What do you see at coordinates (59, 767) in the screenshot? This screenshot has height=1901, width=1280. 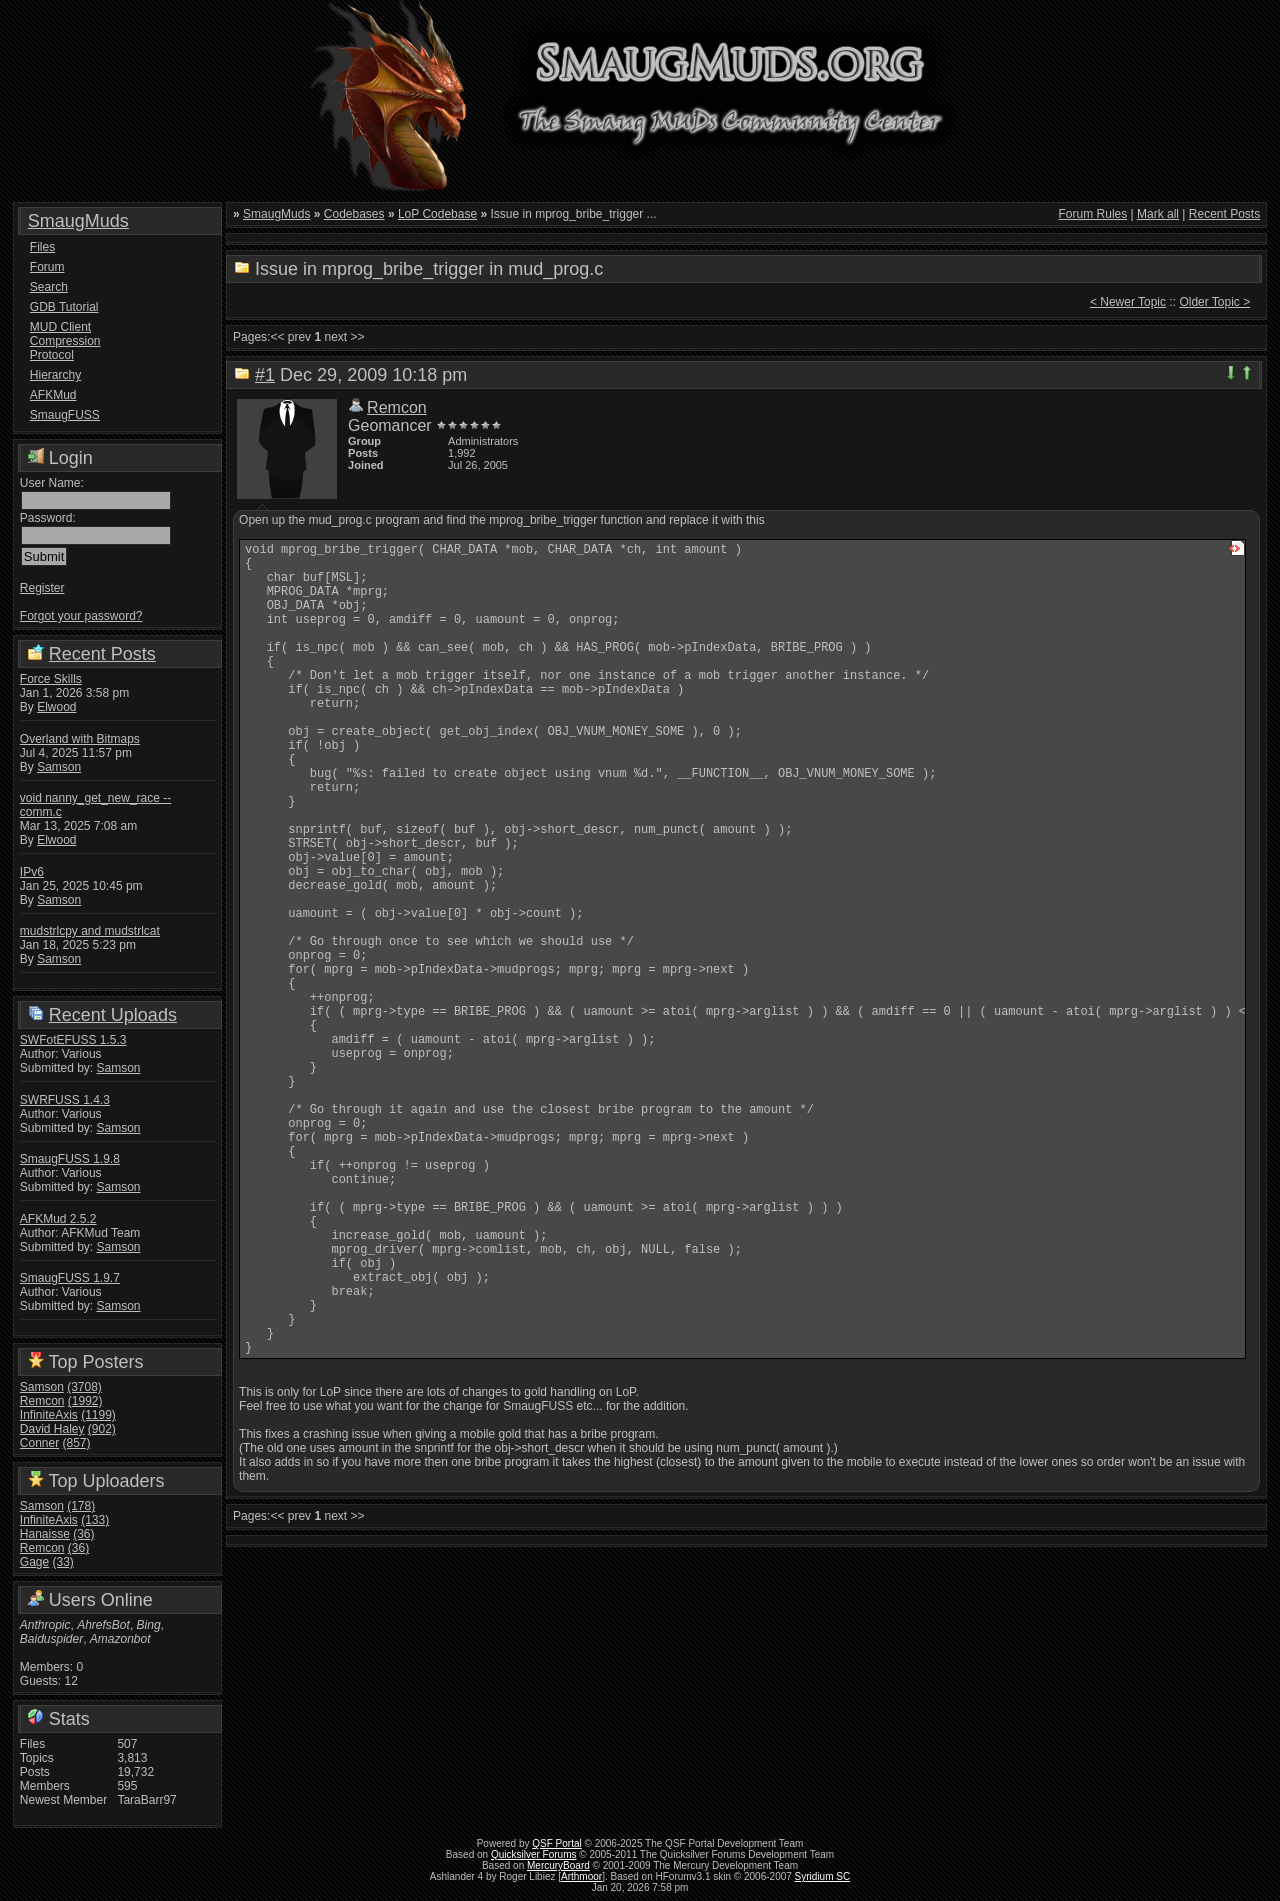 I see `Samson` at bounding box center [59, 767].